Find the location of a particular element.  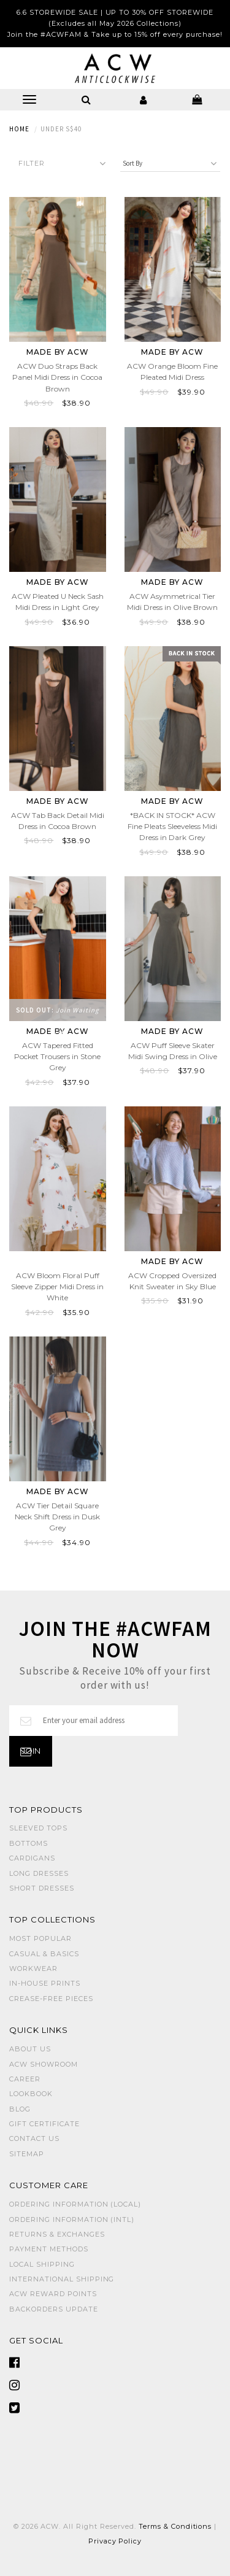

Lookbook is located at coordinates (31, 2093).